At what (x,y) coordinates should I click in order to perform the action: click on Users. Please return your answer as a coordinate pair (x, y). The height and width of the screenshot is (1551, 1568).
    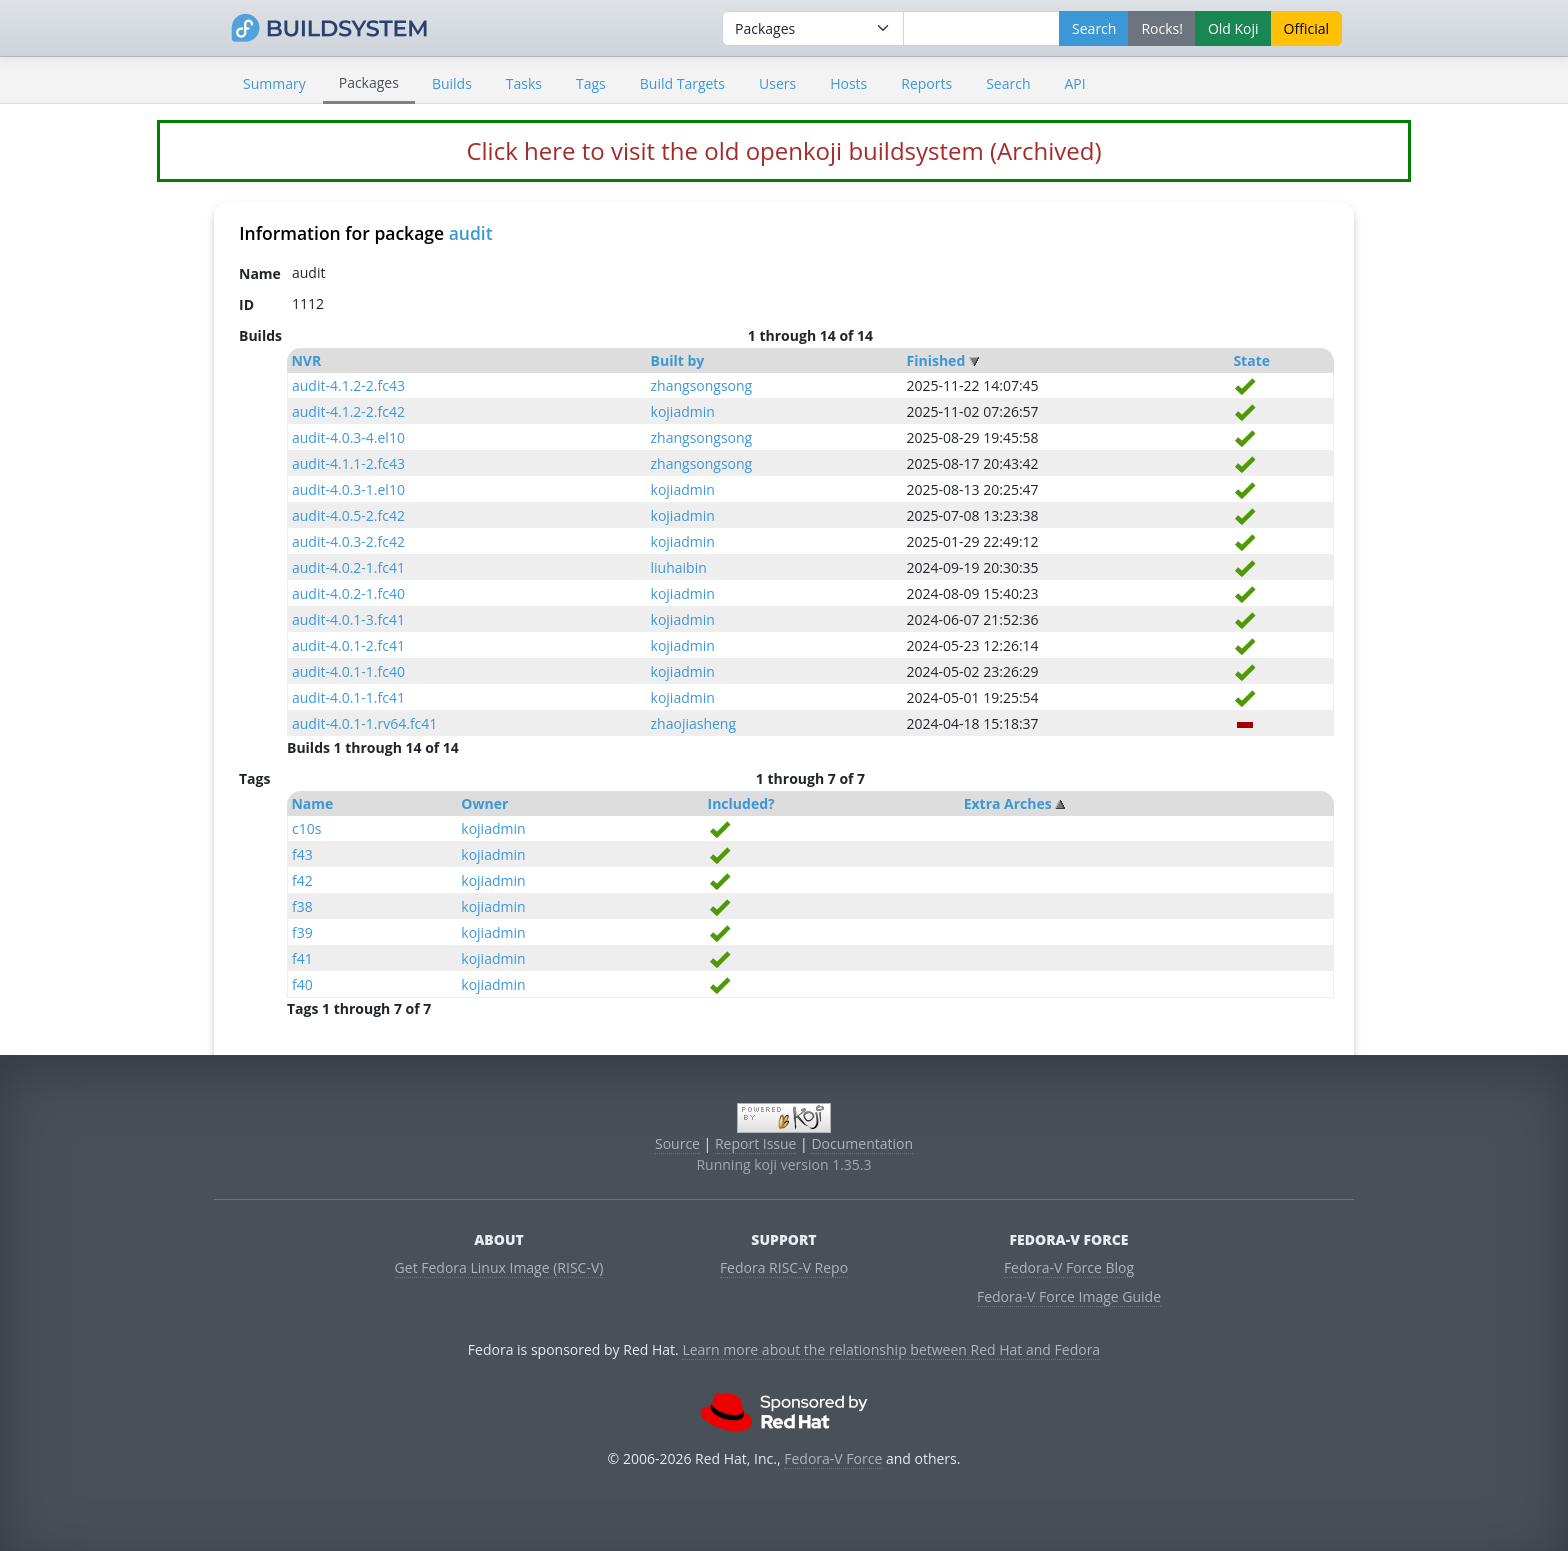
    Looking at the image, I should click on (777, 83).